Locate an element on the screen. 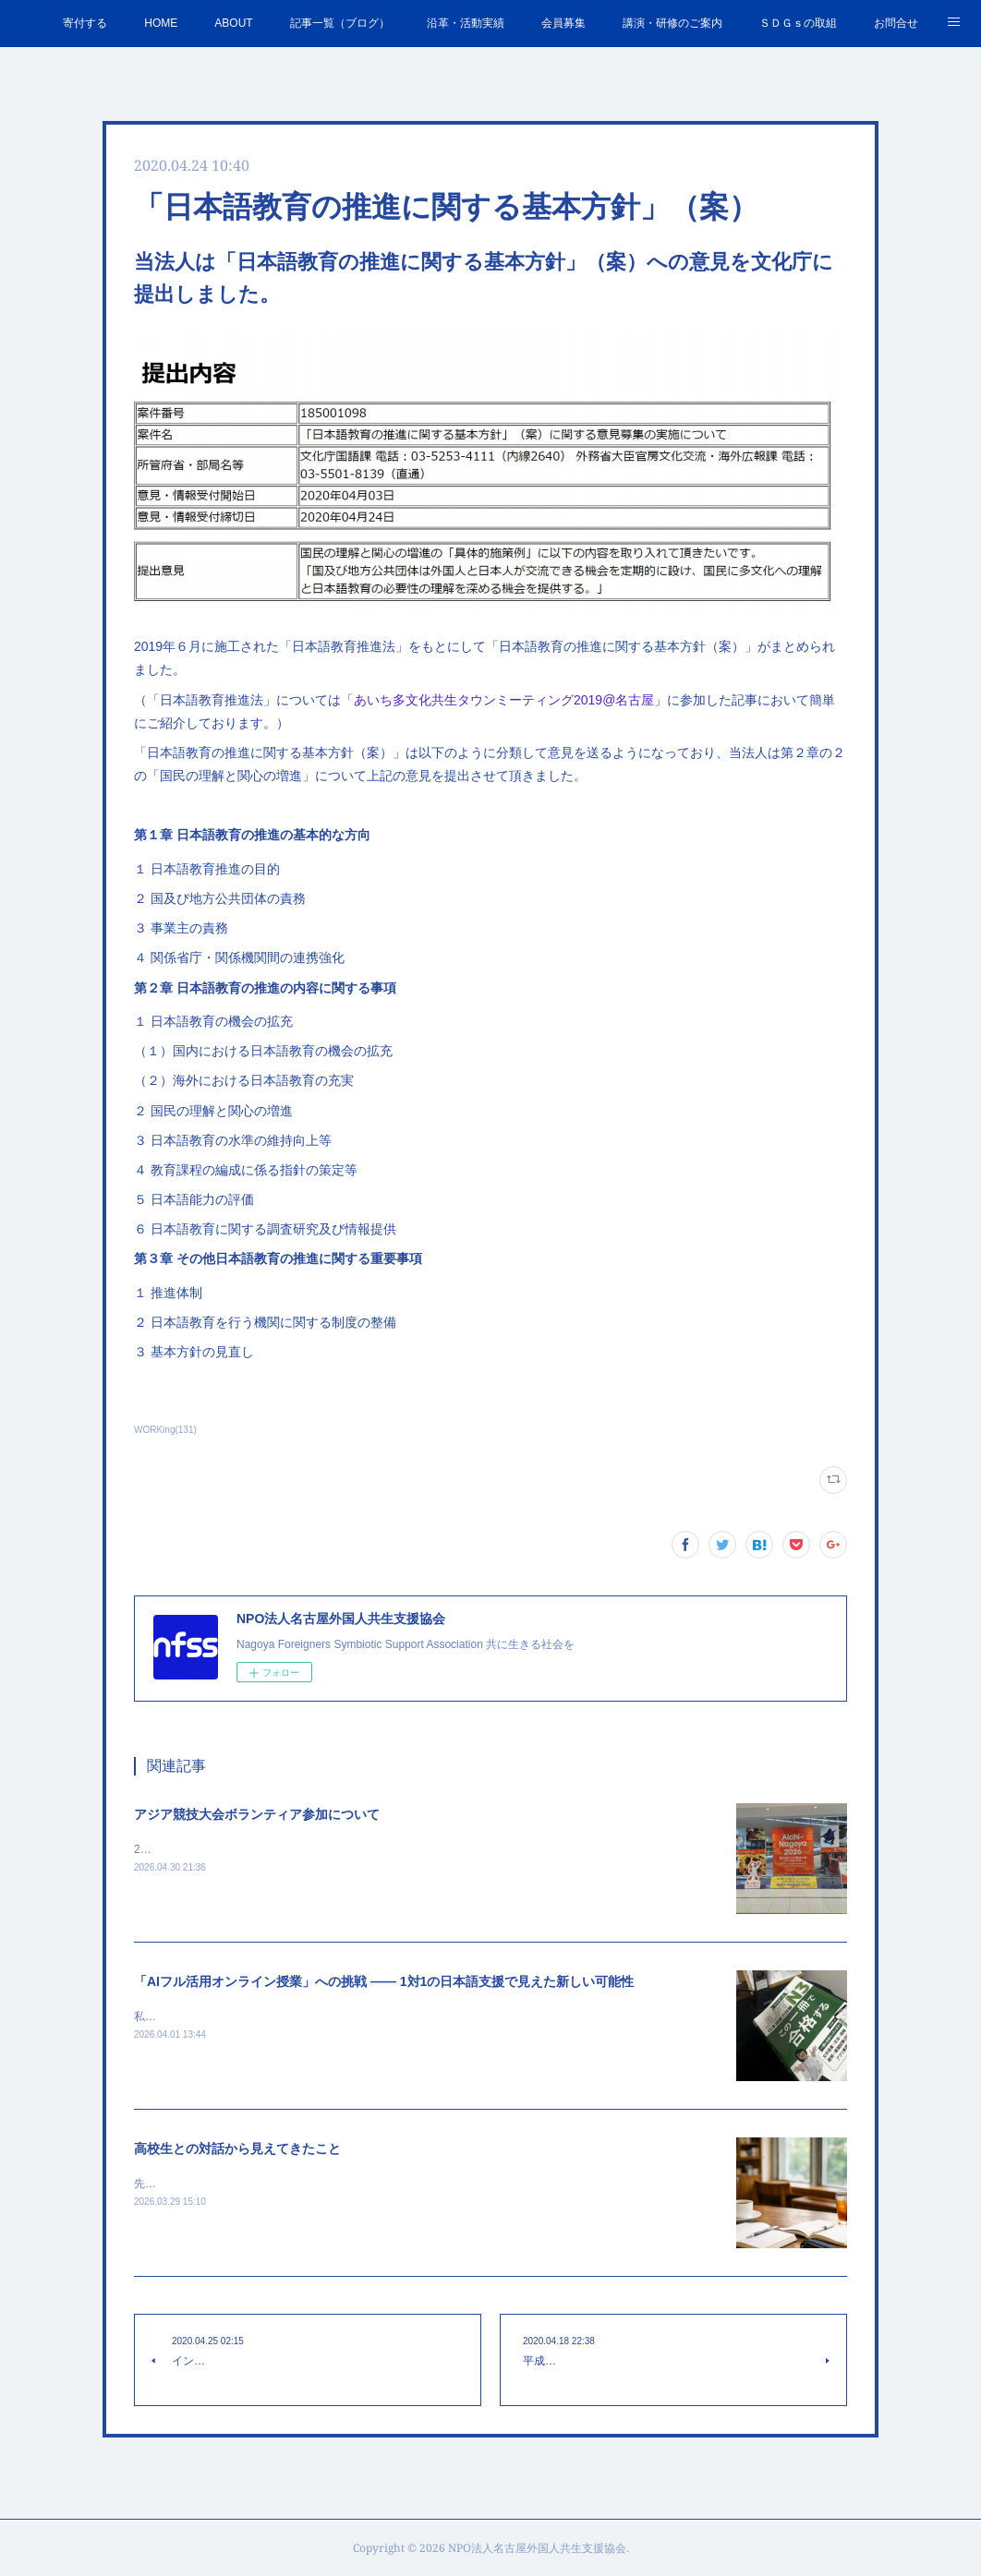  高校生との対話から見えてきたこと is located at coordinates (237, 2148).